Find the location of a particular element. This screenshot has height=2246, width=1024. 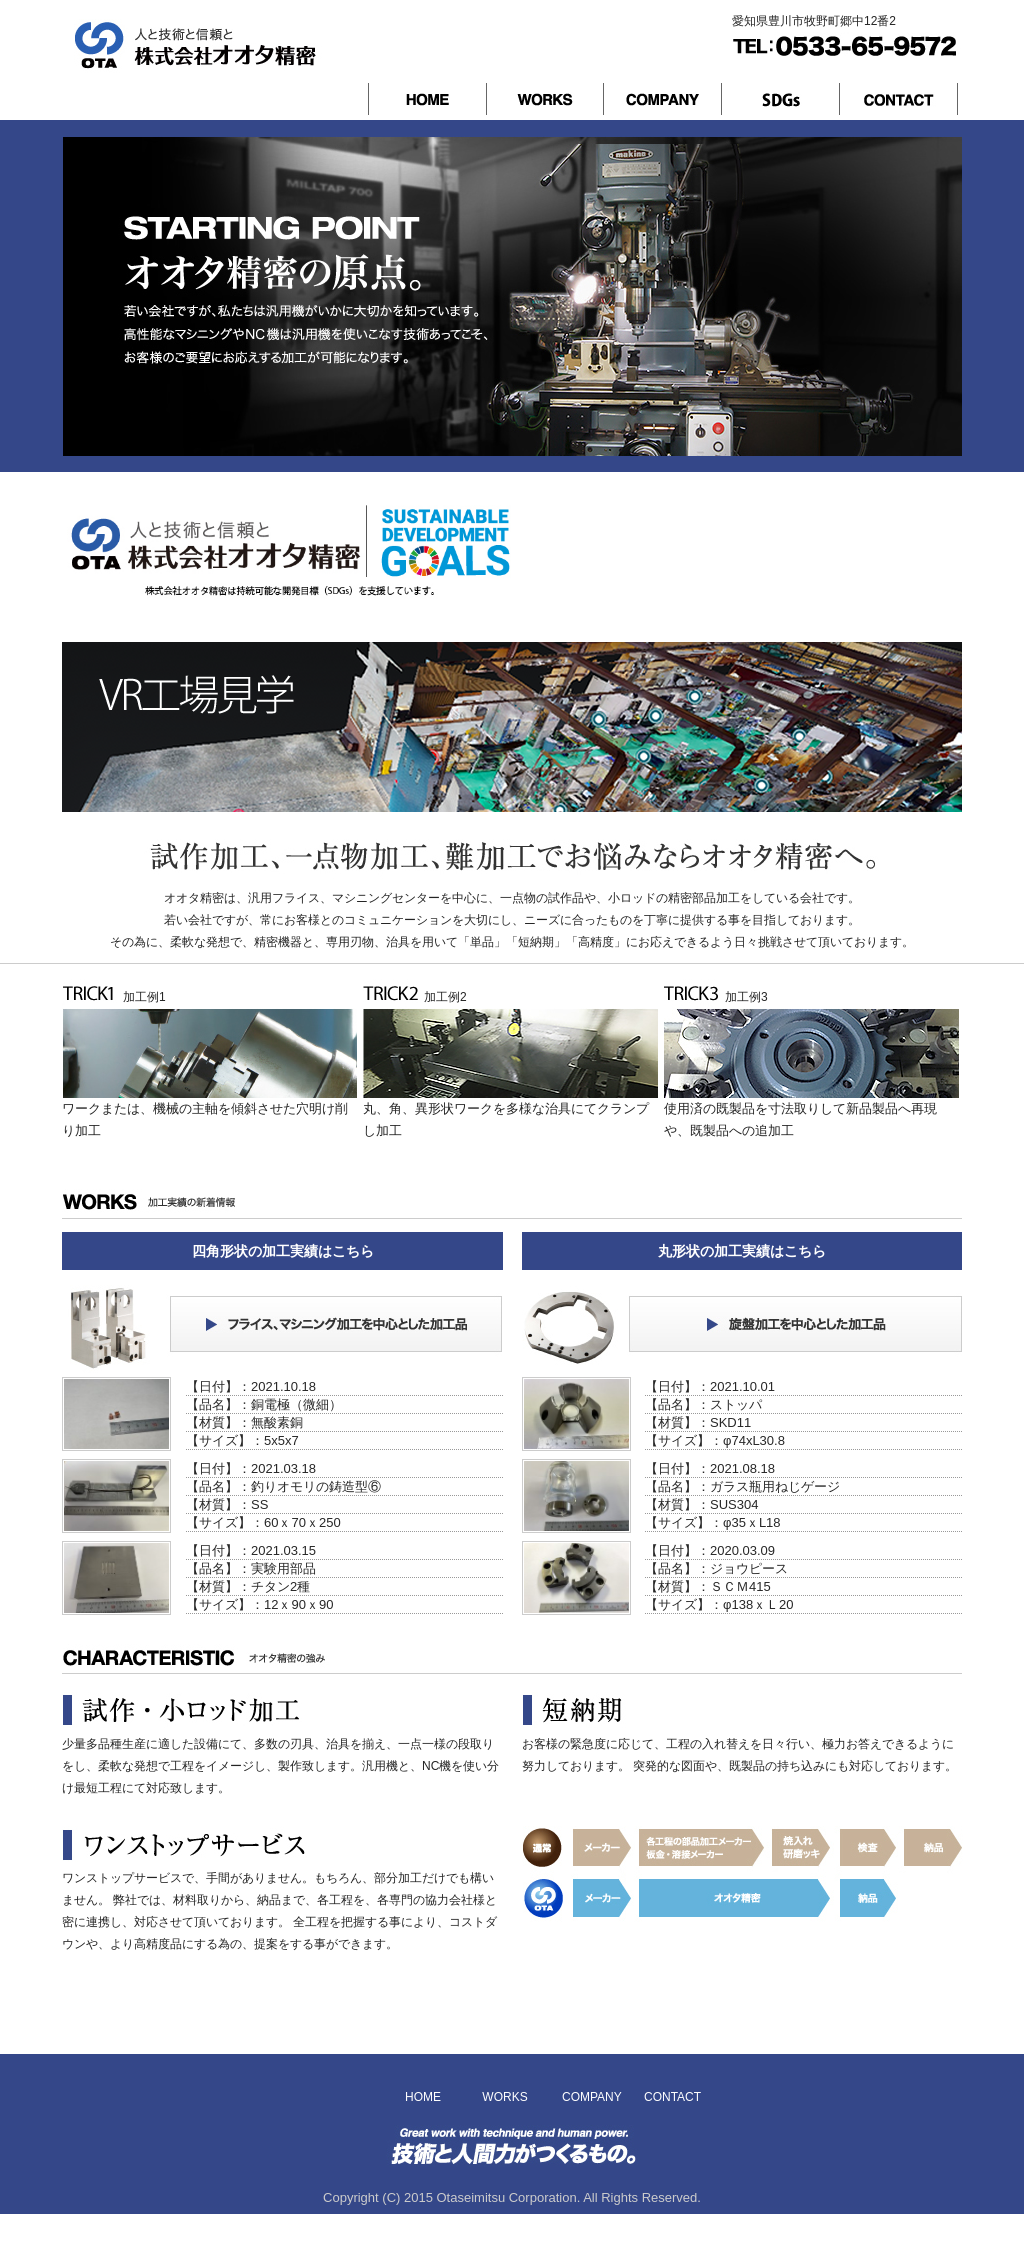

WORKS is located at coordinates (504, 2097).